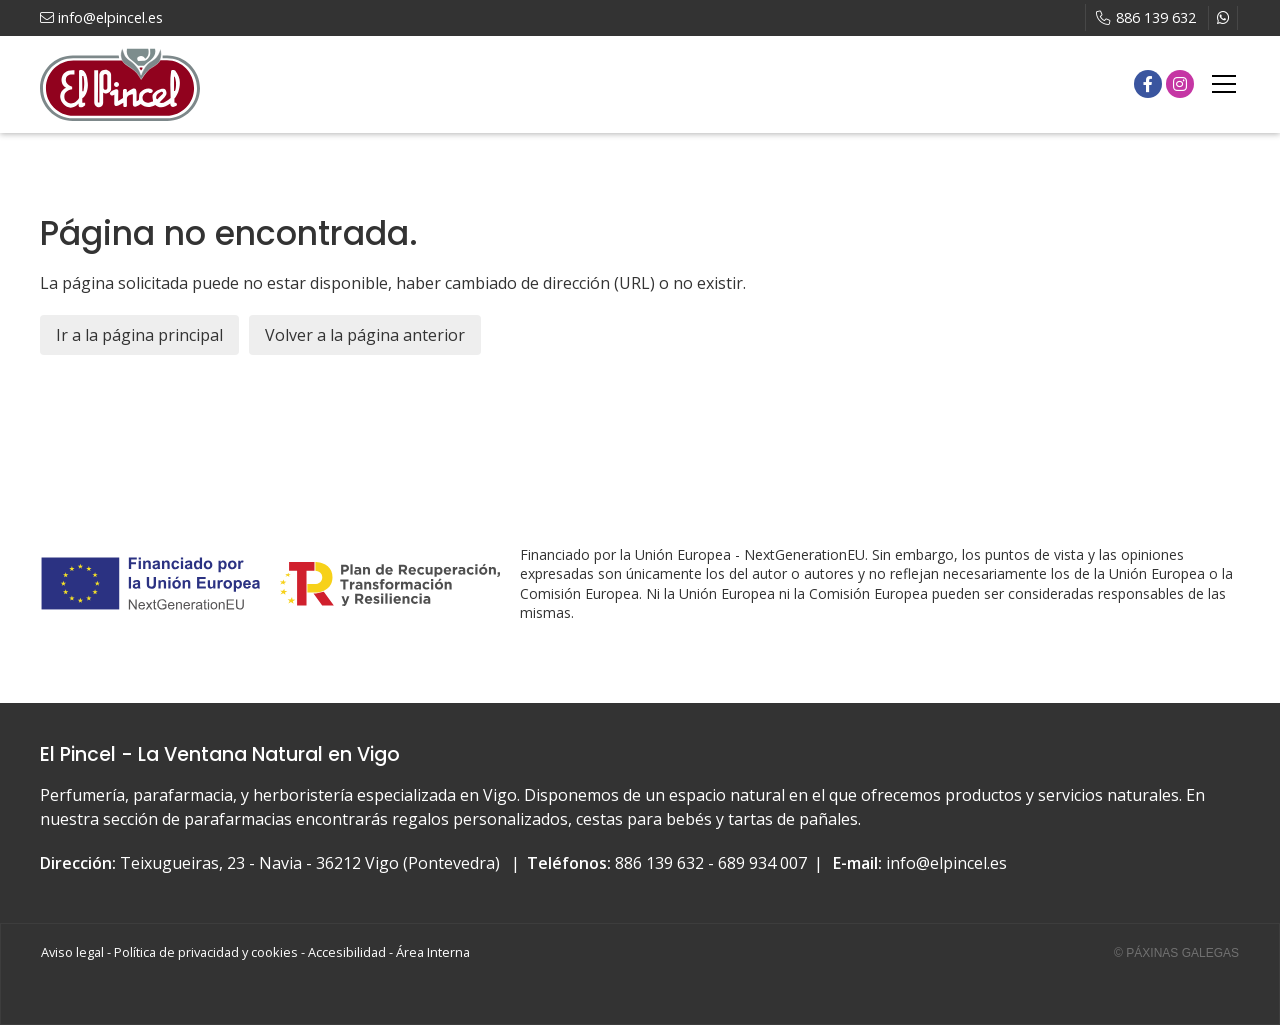 This screenshot has height=1025, width=1280. I want to click on Ir a la página principal, so click(139, 335).